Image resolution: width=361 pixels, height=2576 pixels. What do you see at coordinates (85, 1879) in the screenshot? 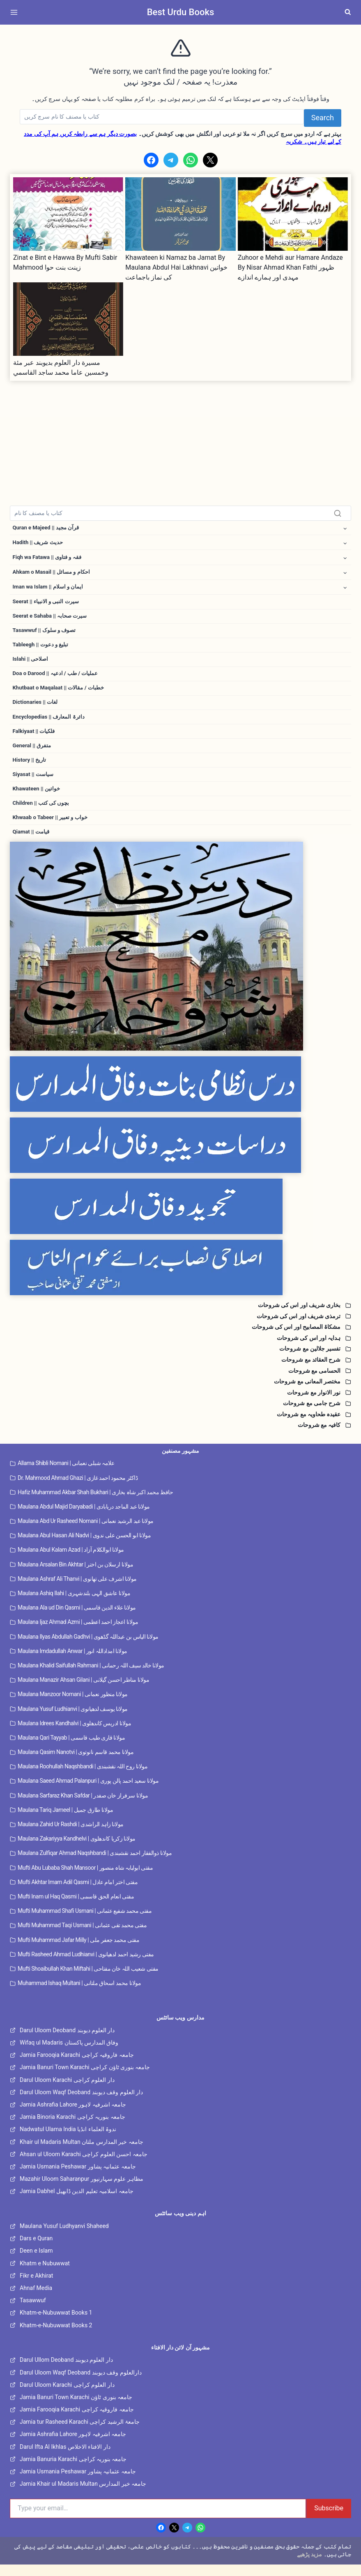
I see `Mufti Abu Lubaba Shah Mansoor | مفتی ابولبابہ شاہ منصور` at bounding box center [85, 1879].